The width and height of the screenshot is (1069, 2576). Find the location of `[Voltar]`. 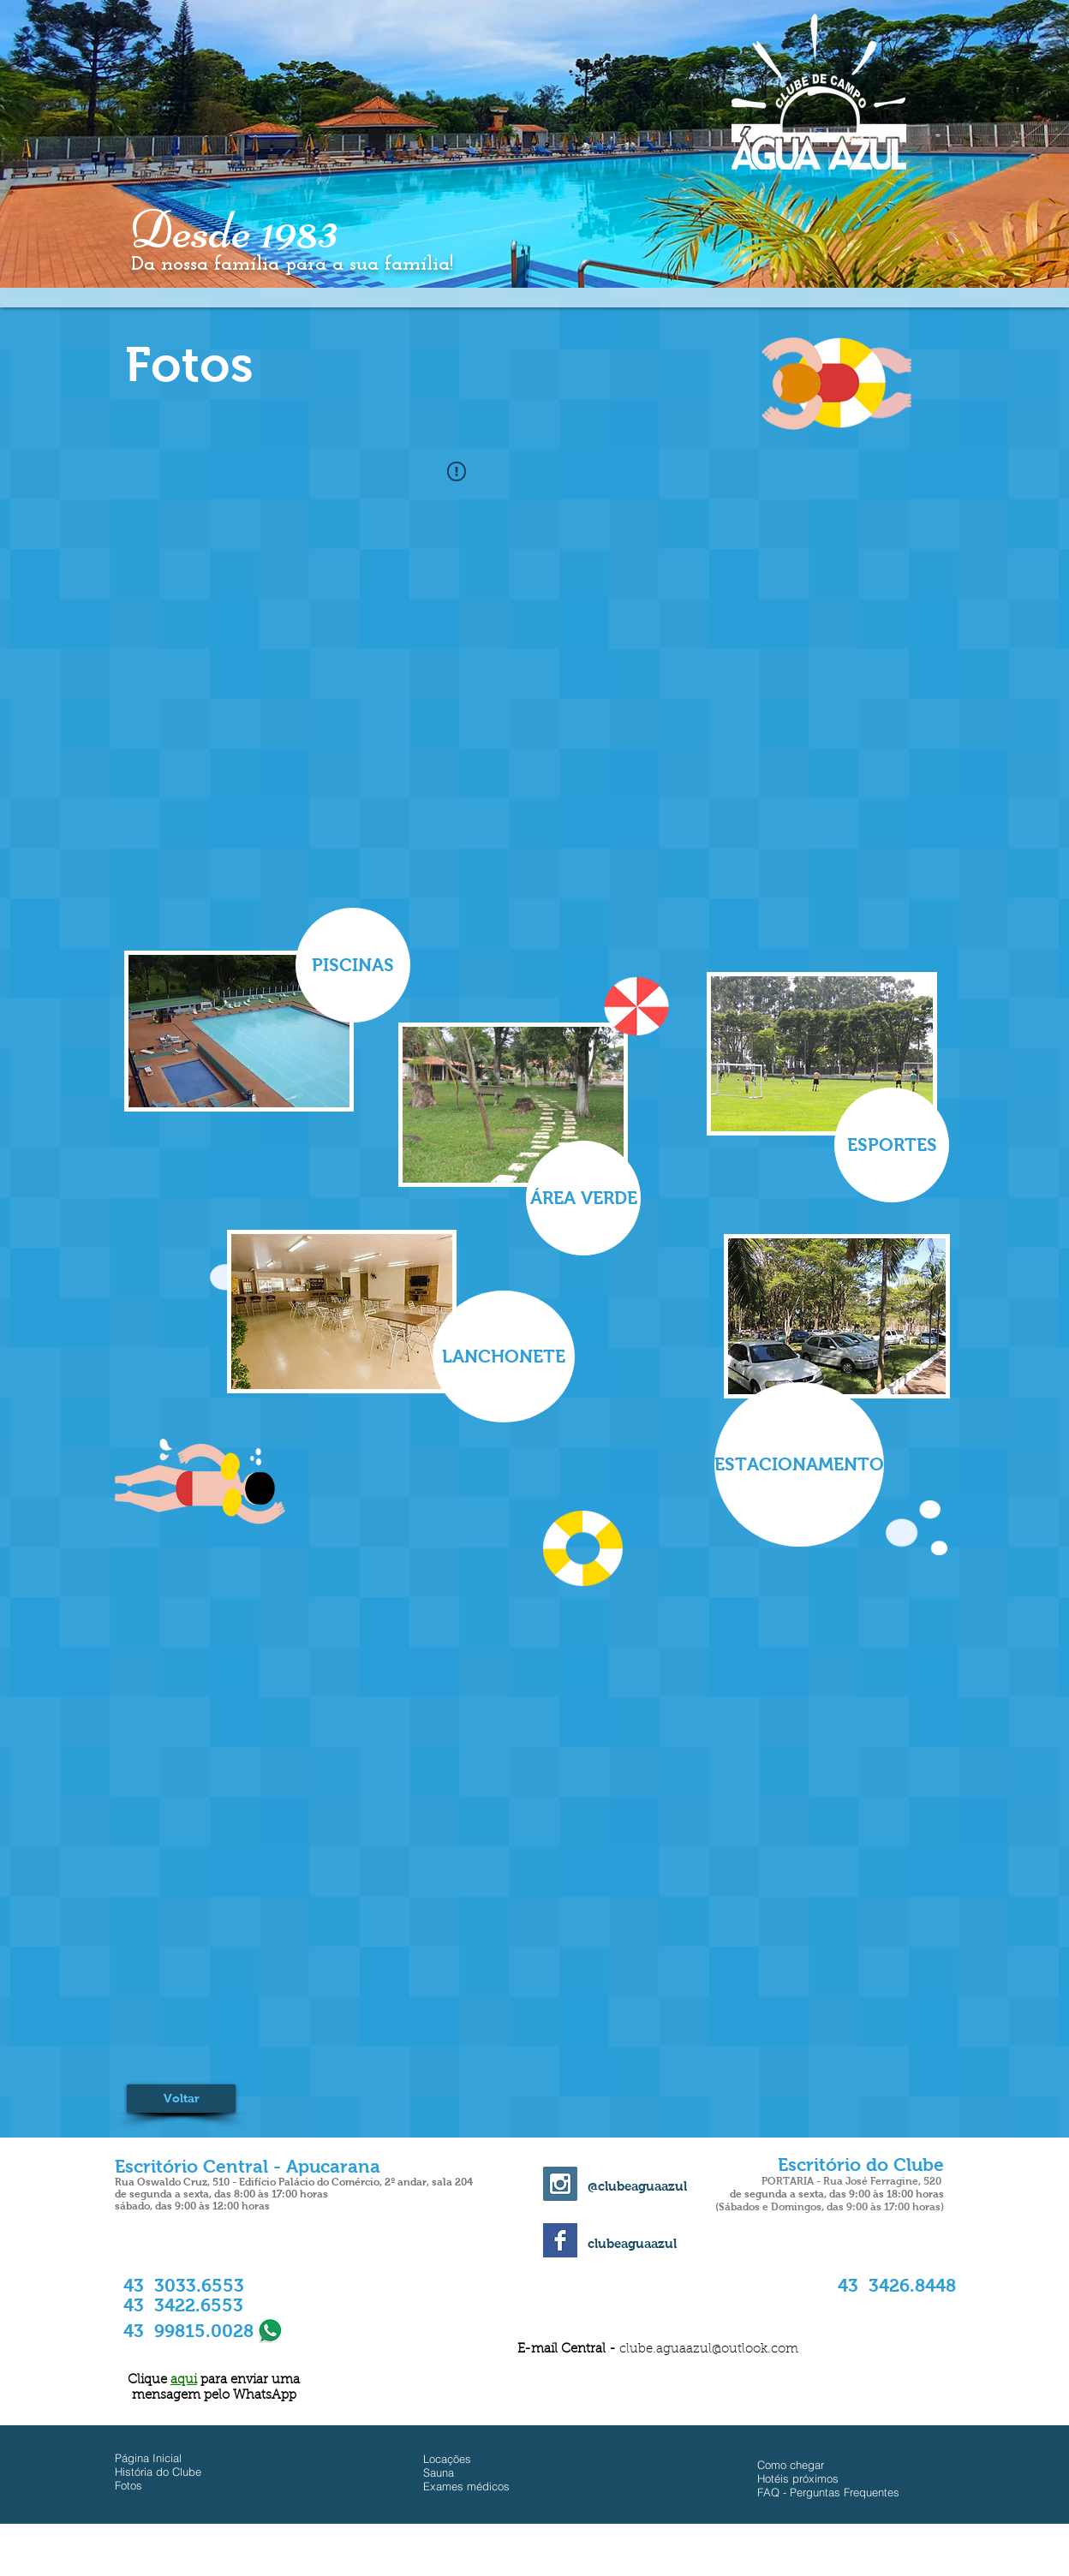

[Voltar] is located at coordinates (181, 2098).